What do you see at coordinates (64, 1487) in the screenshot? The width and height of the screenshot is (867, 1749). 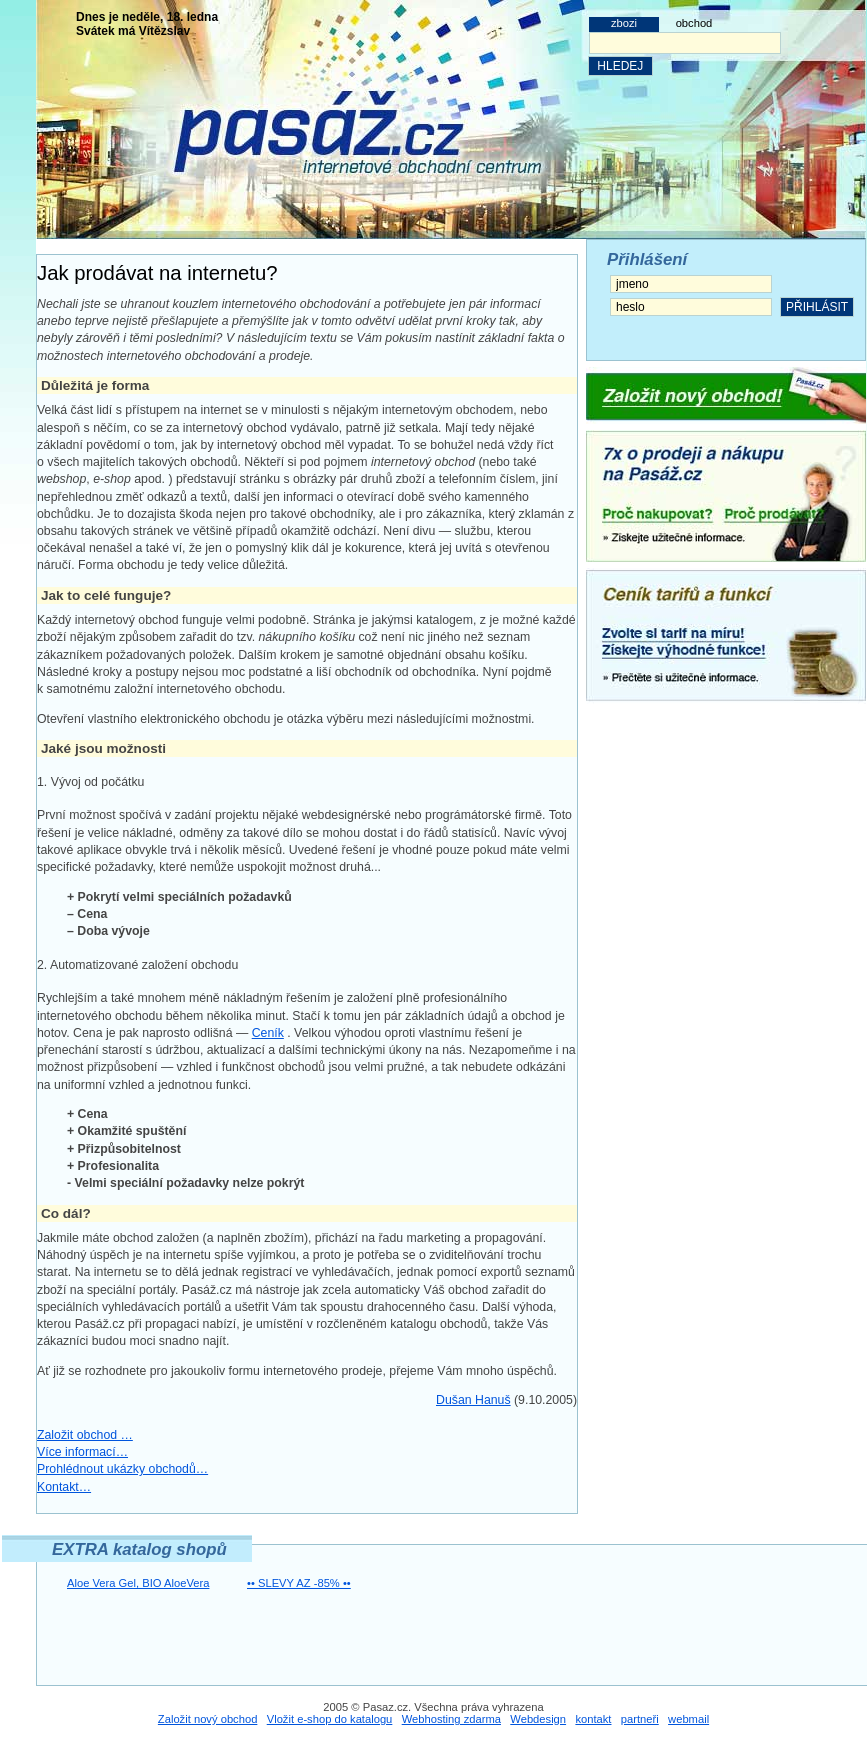 I see `Kontakt…` at bounding box center [64, 1487].